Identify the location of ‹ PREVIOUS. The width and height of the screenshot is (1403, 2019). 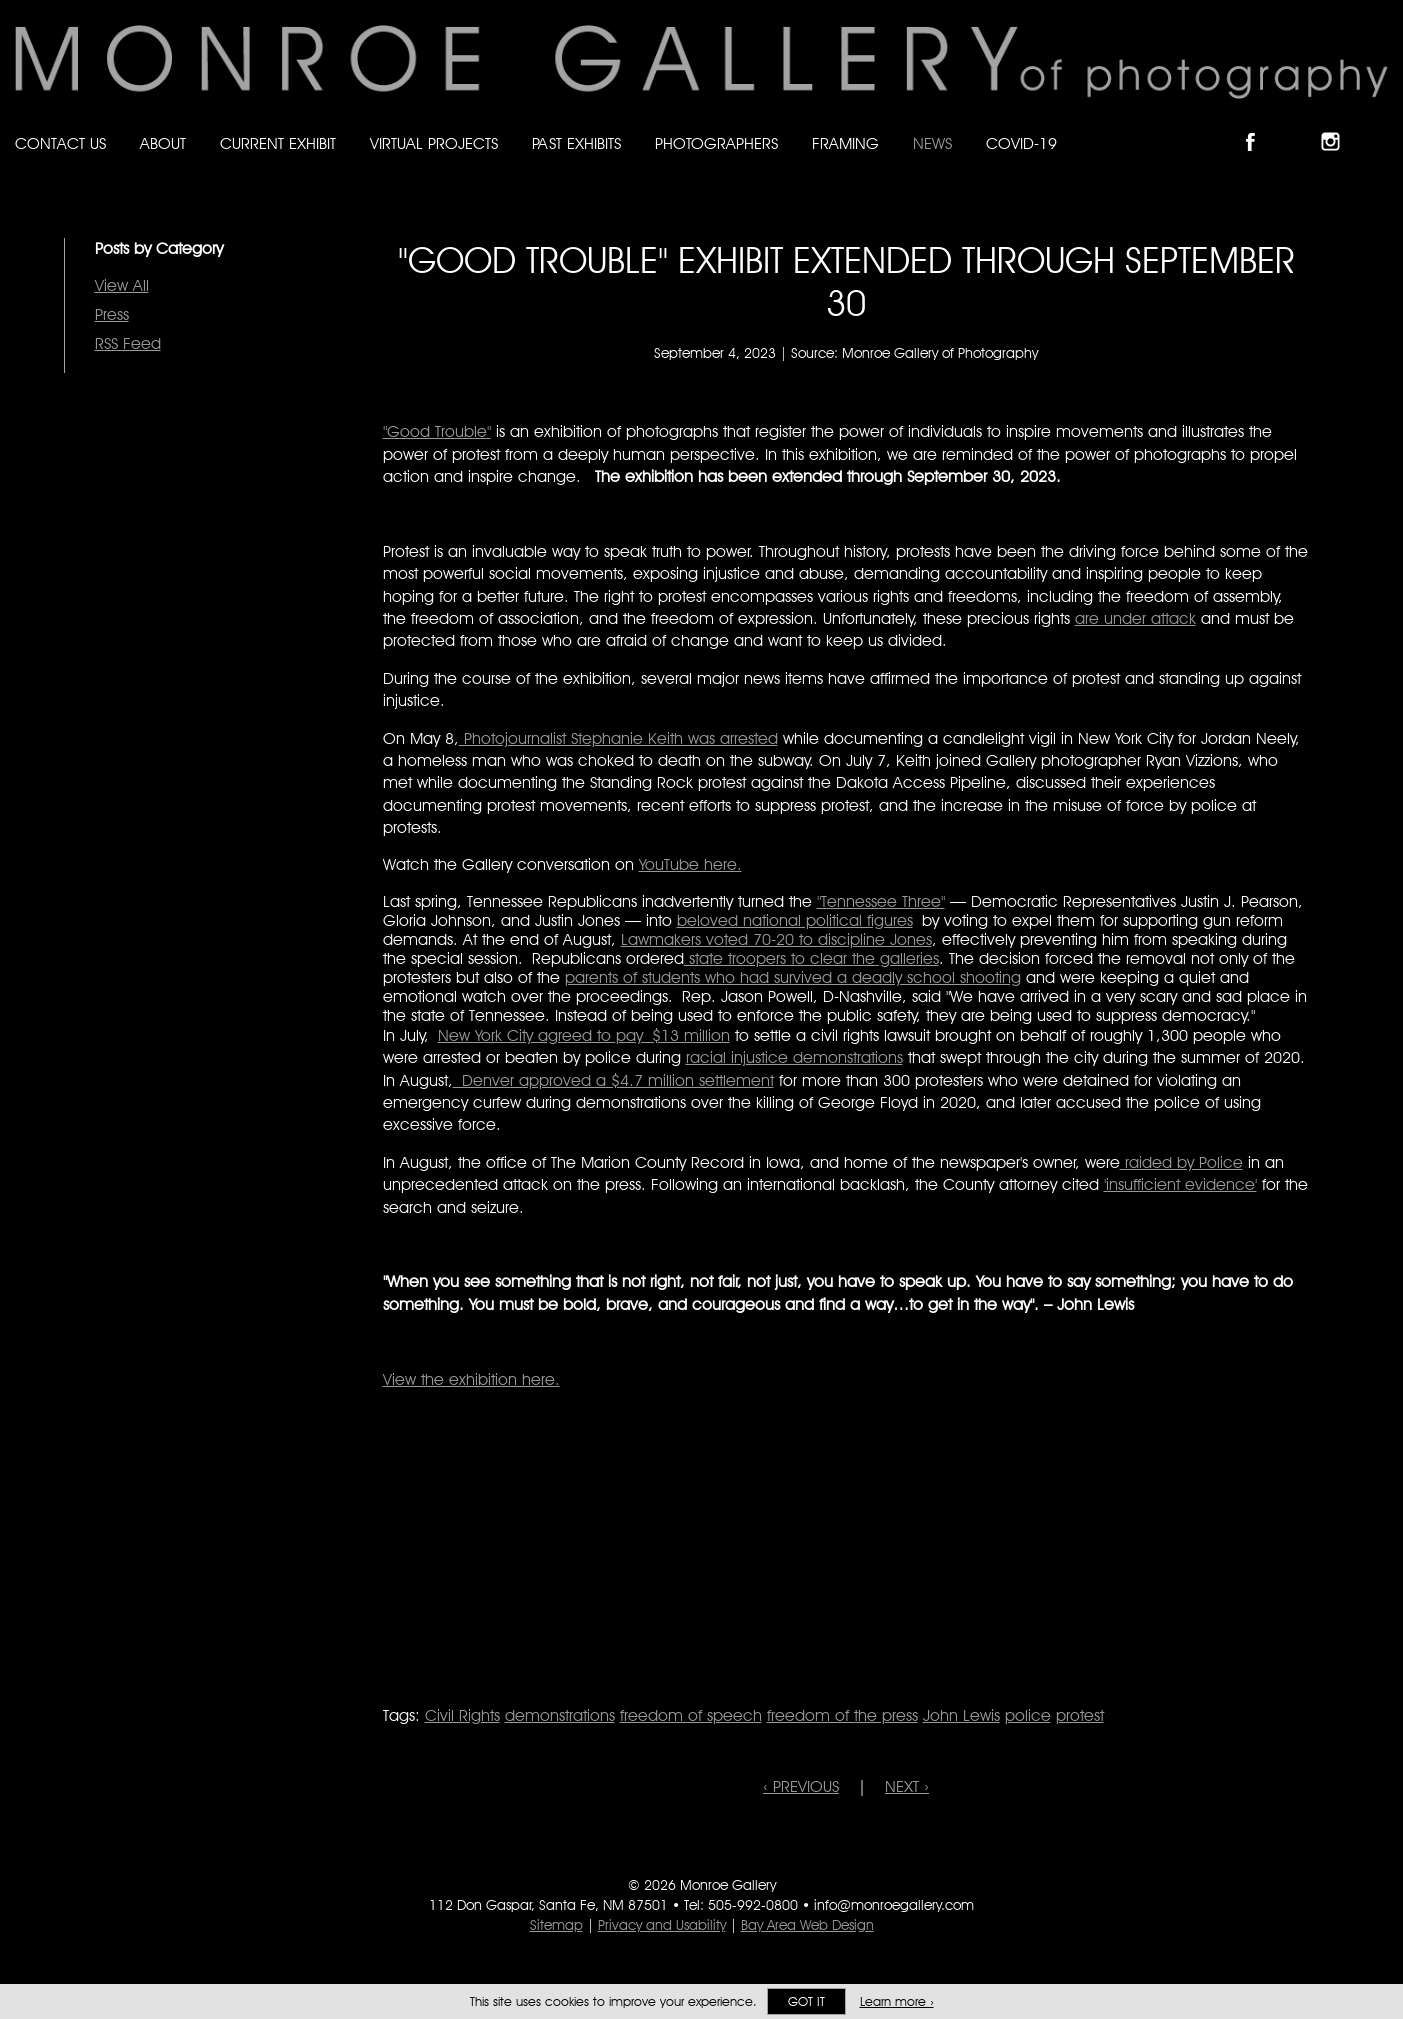
(801, 1786).